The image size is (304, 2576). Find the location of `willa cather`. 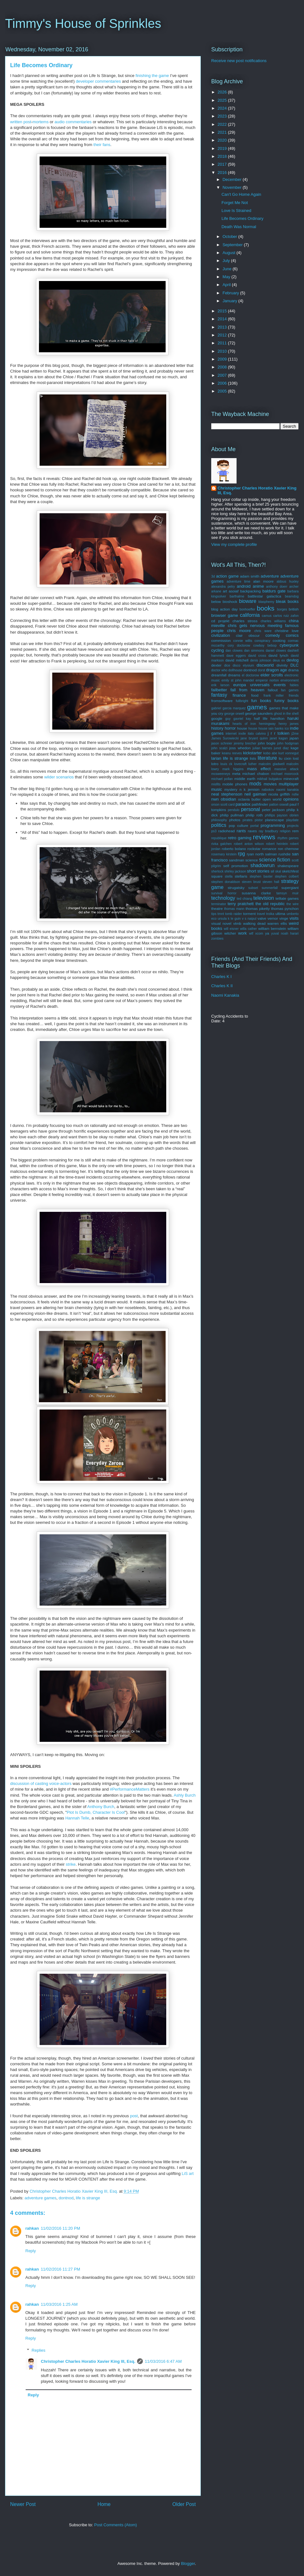

willa cather is located at coordinates (248, 928).